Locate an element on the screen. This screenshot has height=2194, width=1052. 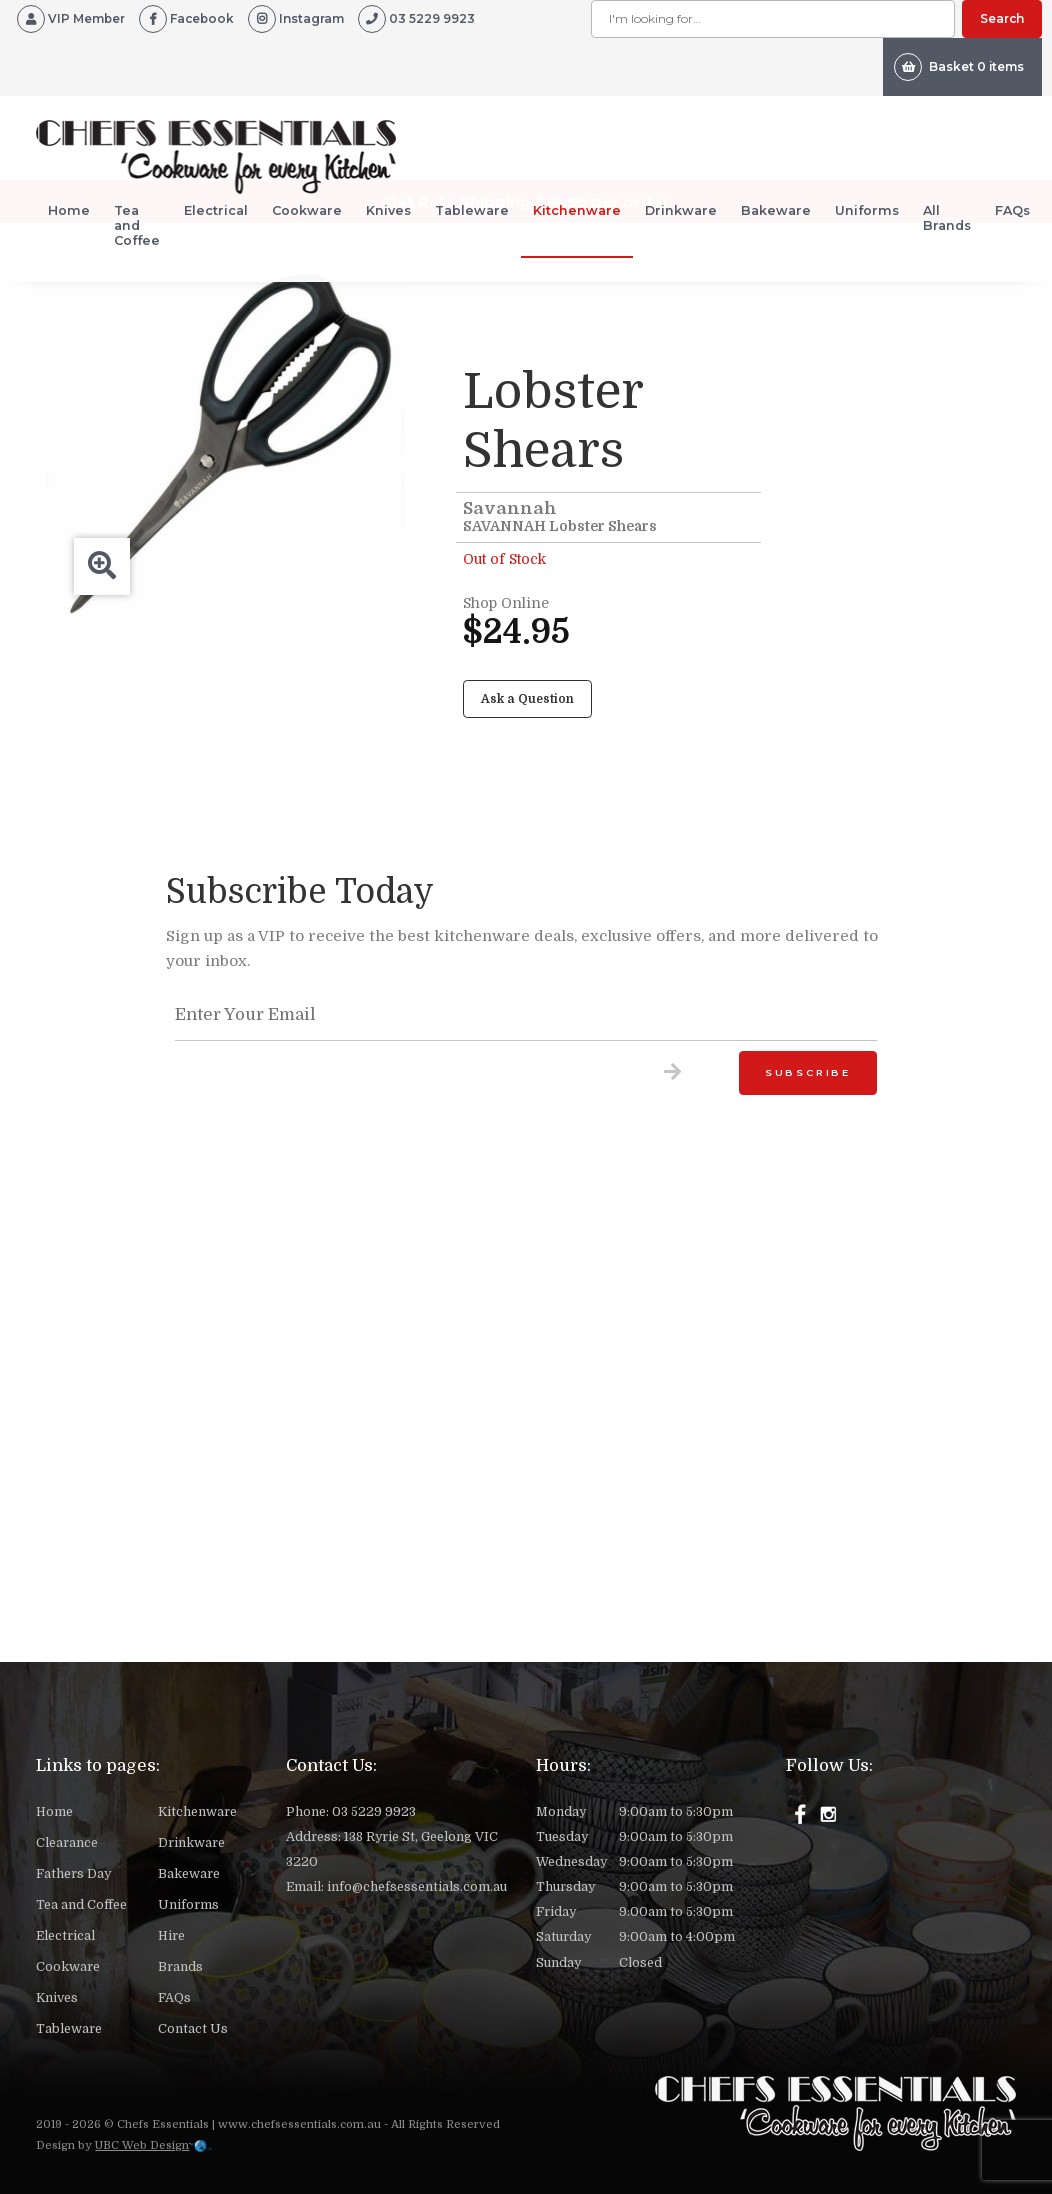
Drinkware is located at coordinates (681, 210).